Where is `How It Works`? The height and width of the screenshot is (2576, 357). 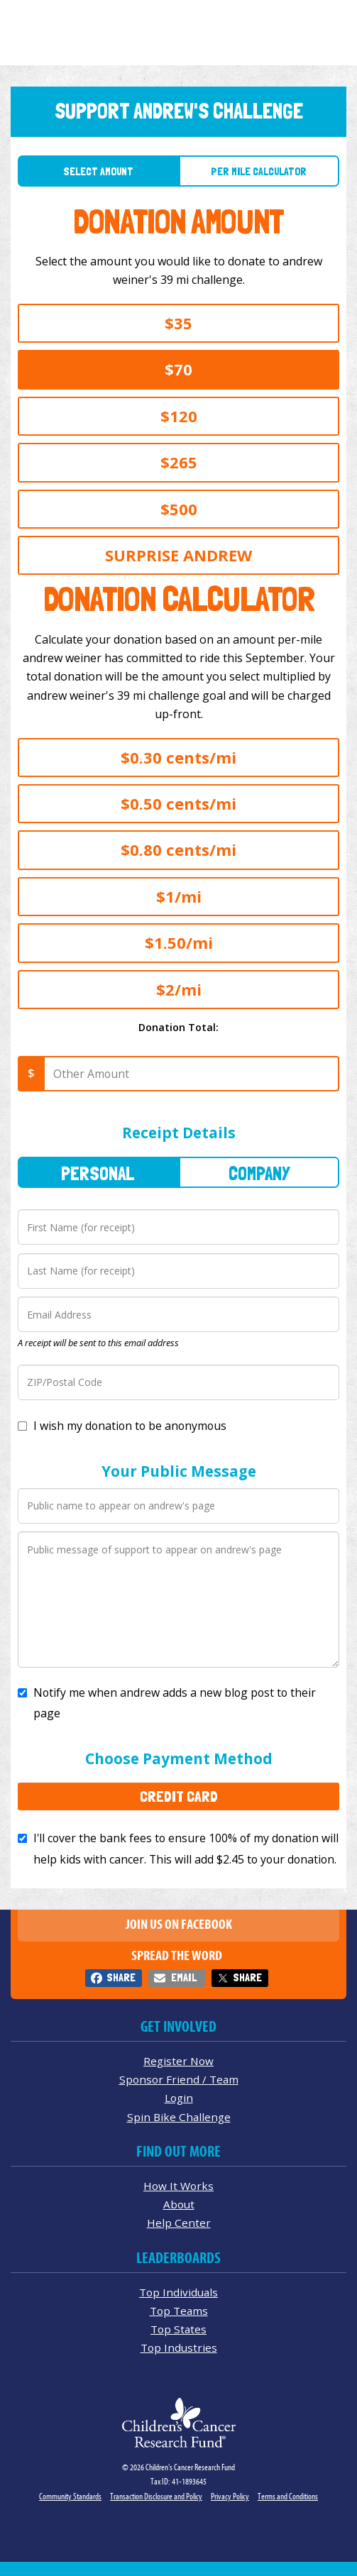
How It Works is located at coordinates (178, 2186).